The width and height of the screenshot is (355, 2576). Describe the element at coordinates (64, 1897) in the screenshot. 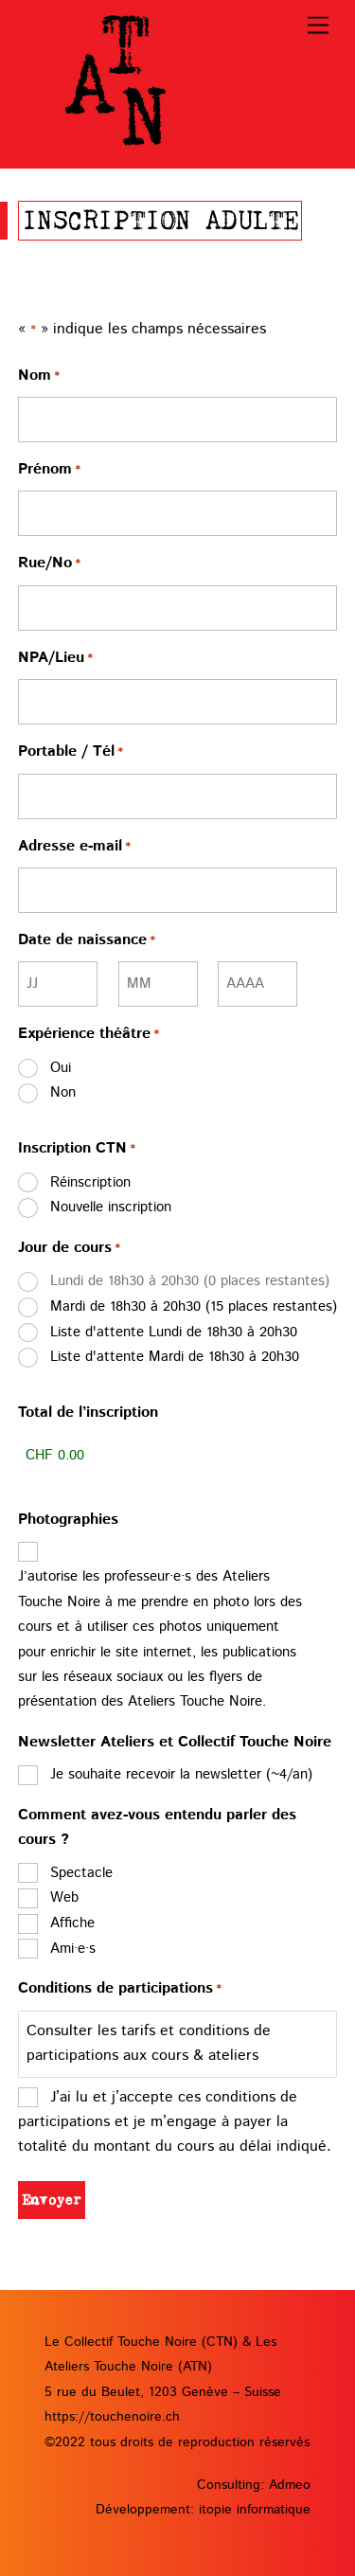

I see `Web` at that location.